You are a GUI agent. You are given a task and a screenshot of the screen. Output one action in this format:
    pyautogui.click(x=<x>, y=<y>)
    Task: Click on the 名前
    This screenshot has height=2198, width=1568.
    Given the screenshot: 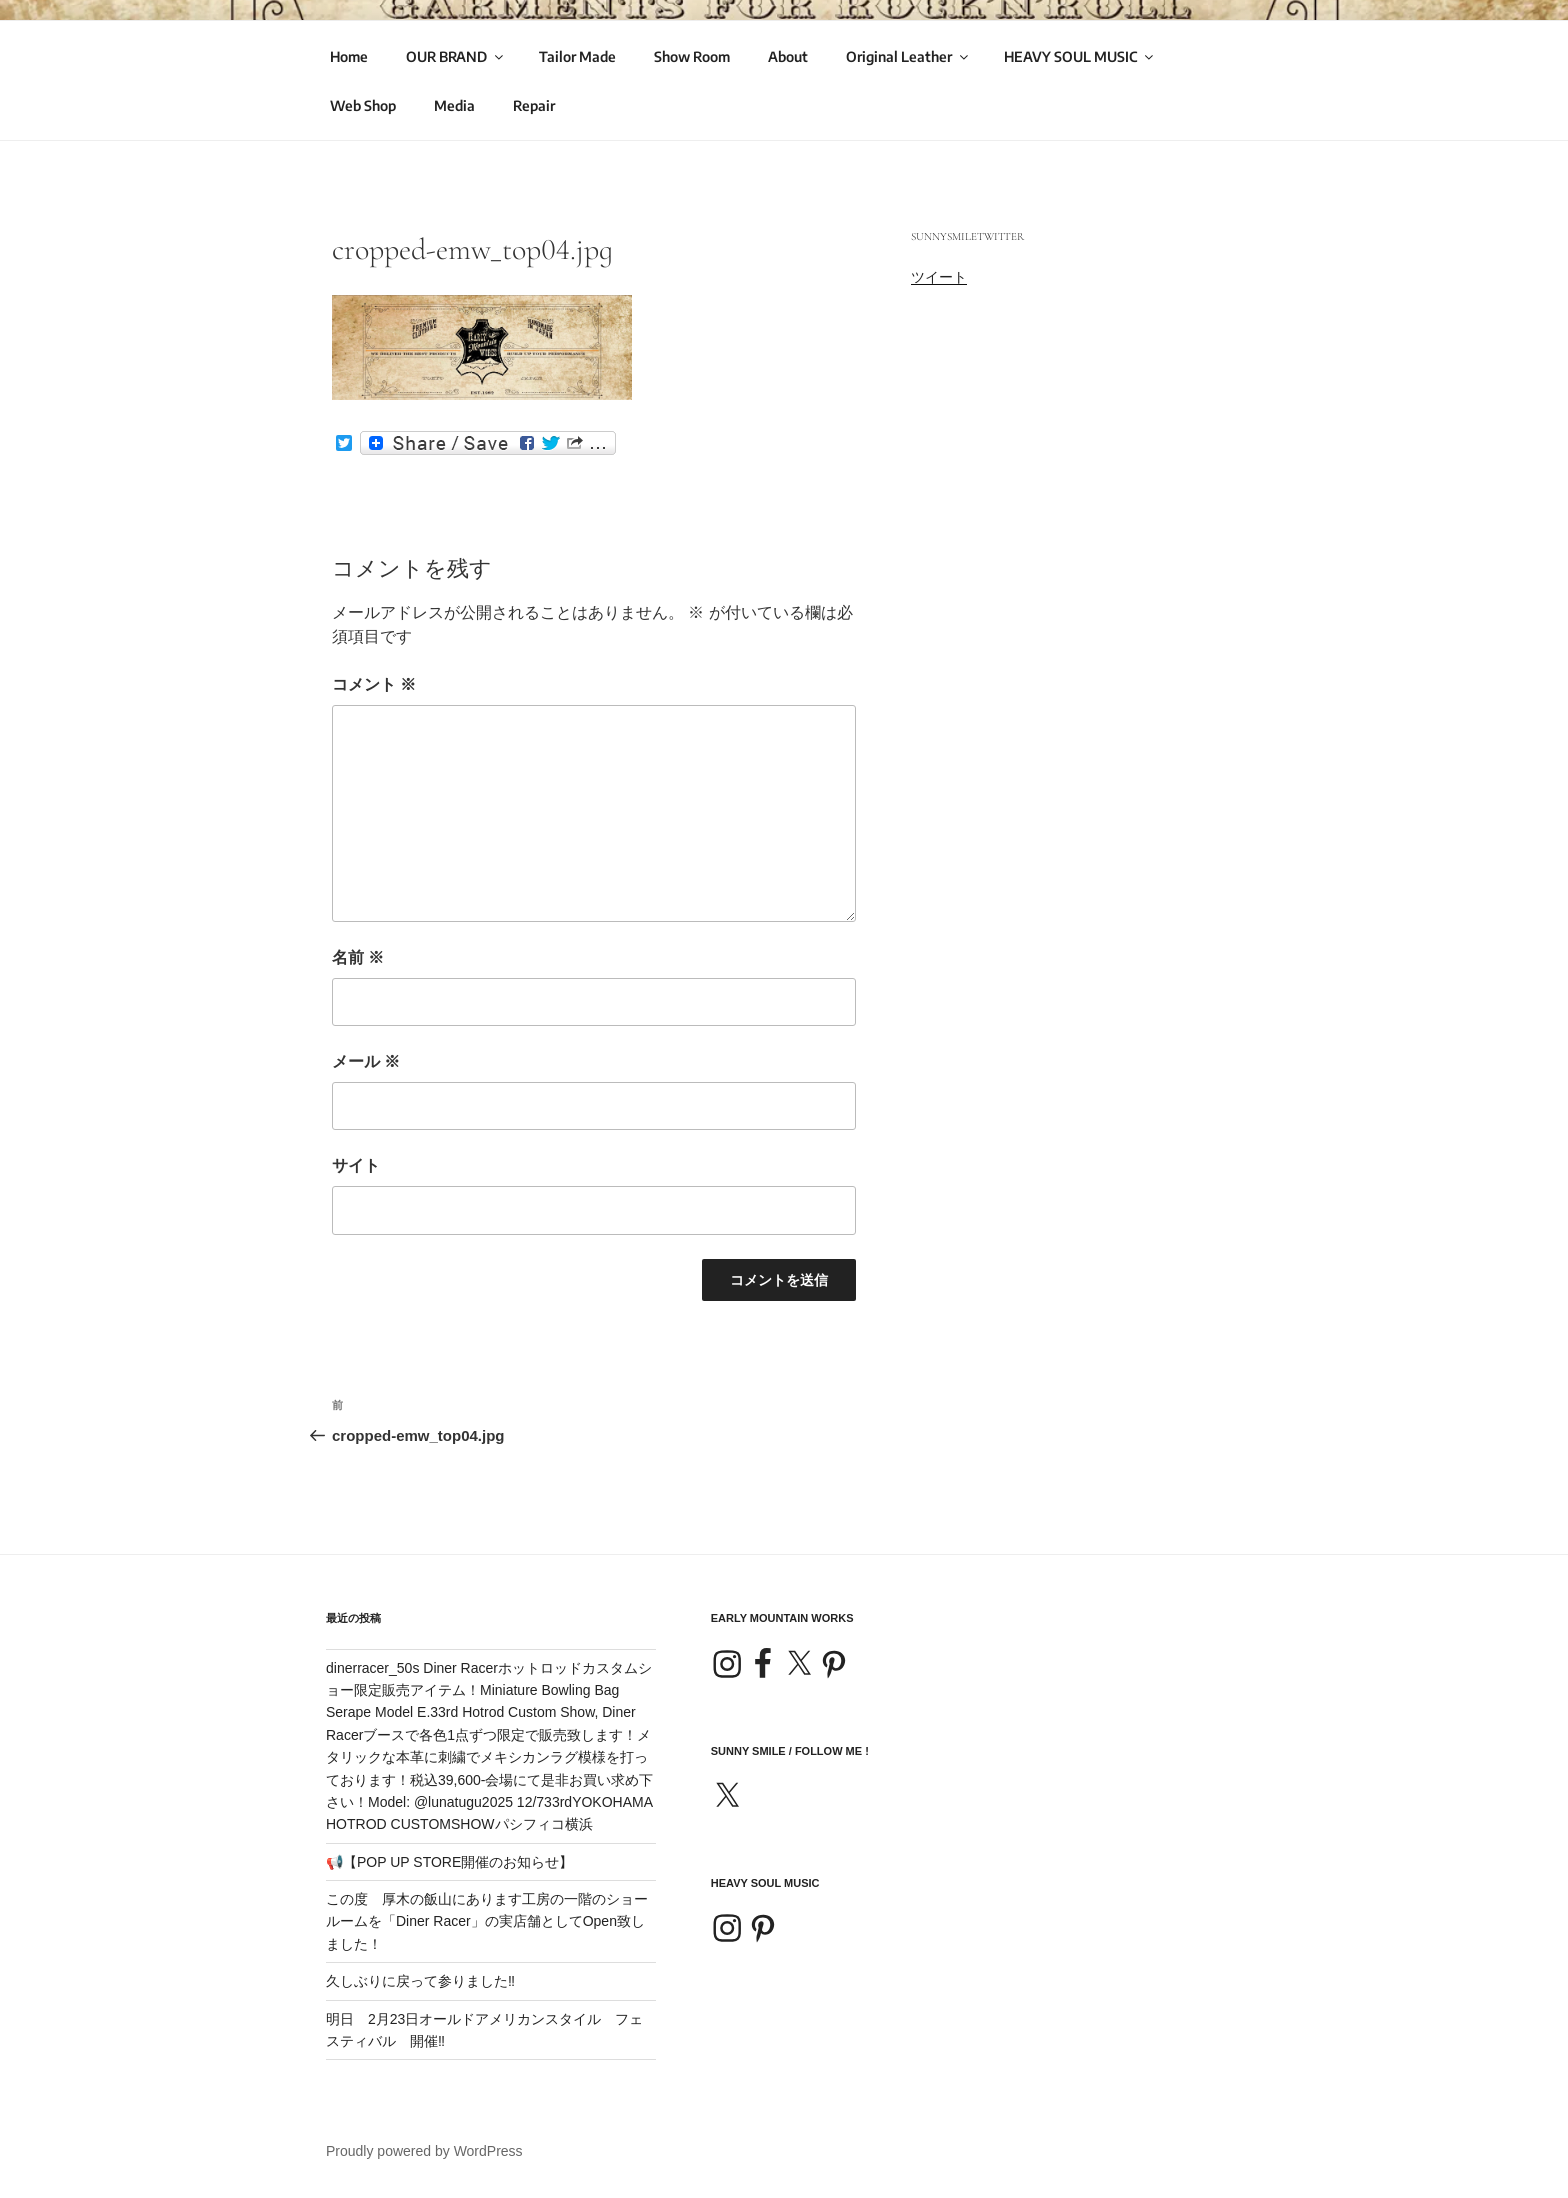 What is the action you would take?
    pyautogui.click(x=358, y=957)
    